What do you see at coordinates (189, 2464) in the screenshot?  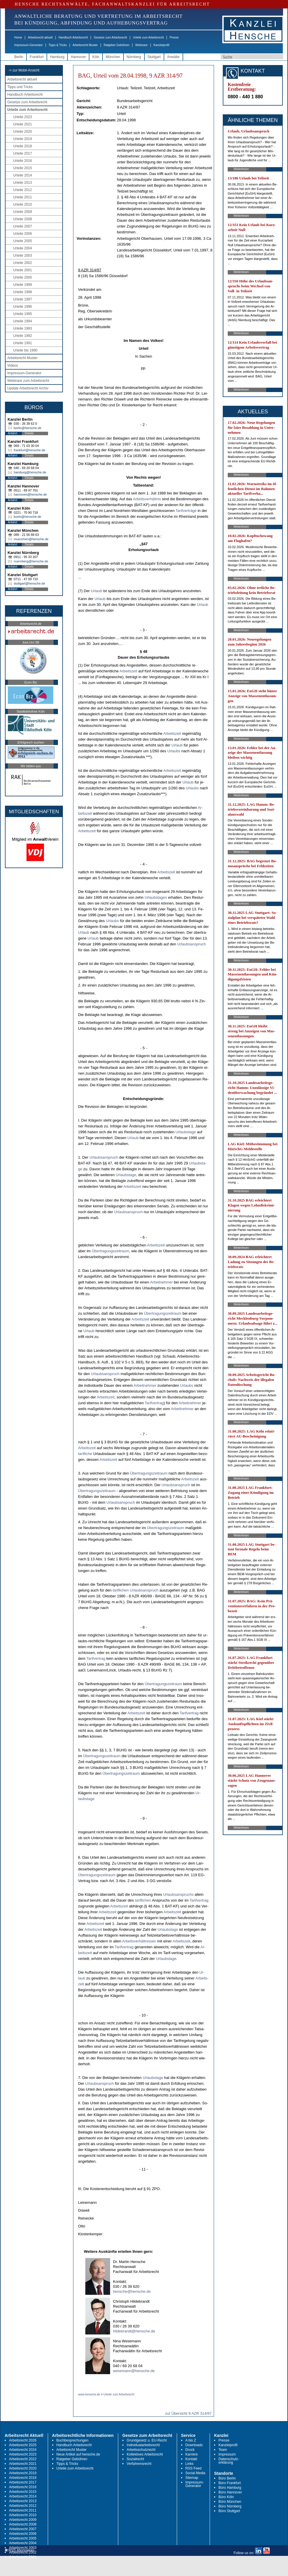 I see `Links` at bounding box center [189, 2464].